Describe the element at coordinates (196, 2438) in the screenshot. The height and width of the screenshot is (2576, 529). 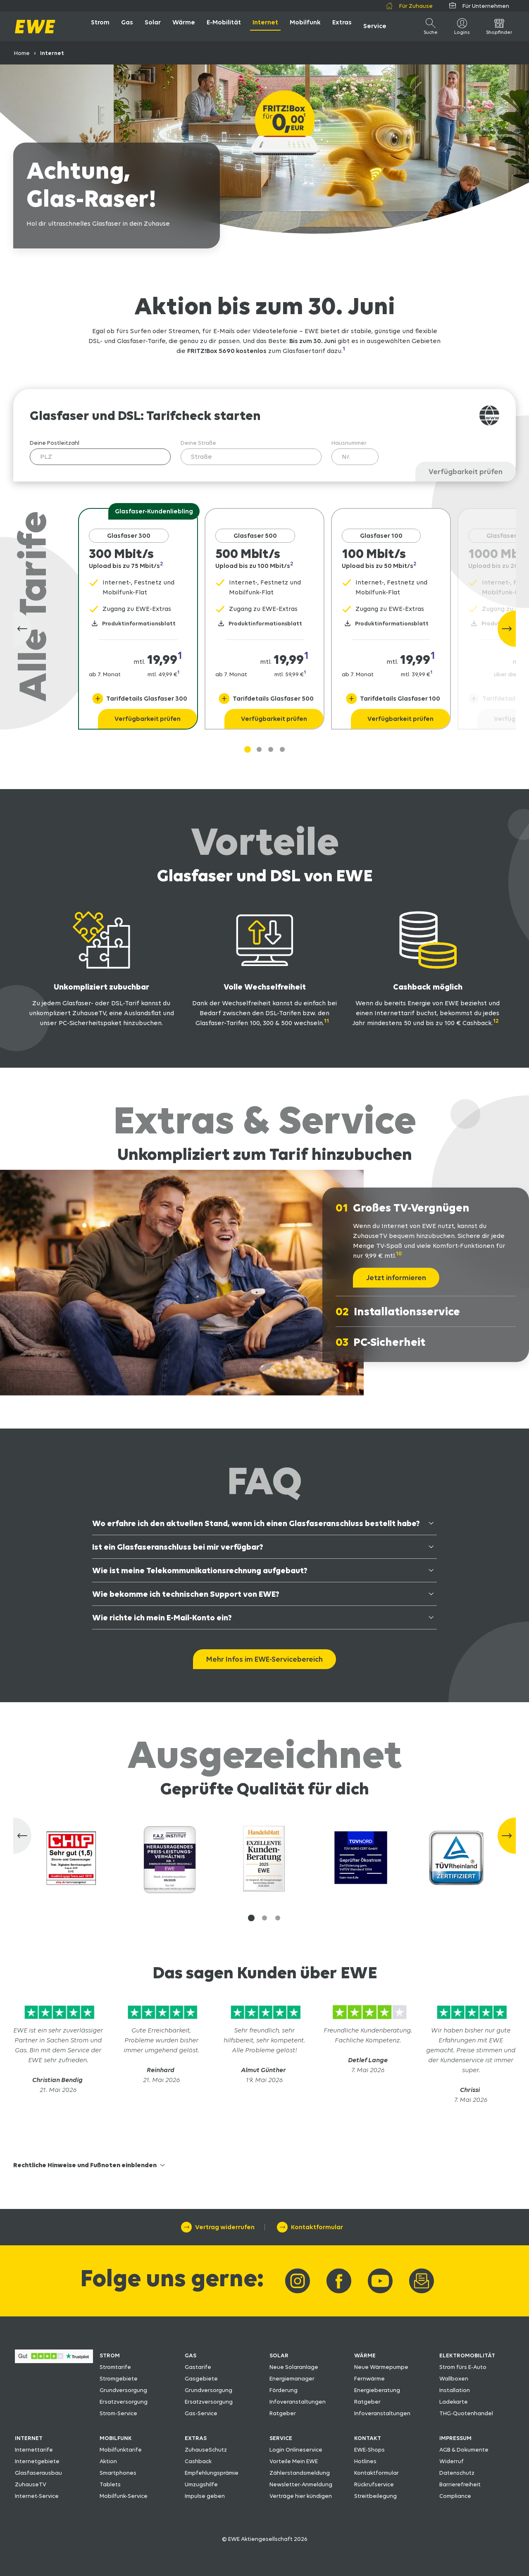
I see `EXTRAS [Zu den Extras]` at that location.